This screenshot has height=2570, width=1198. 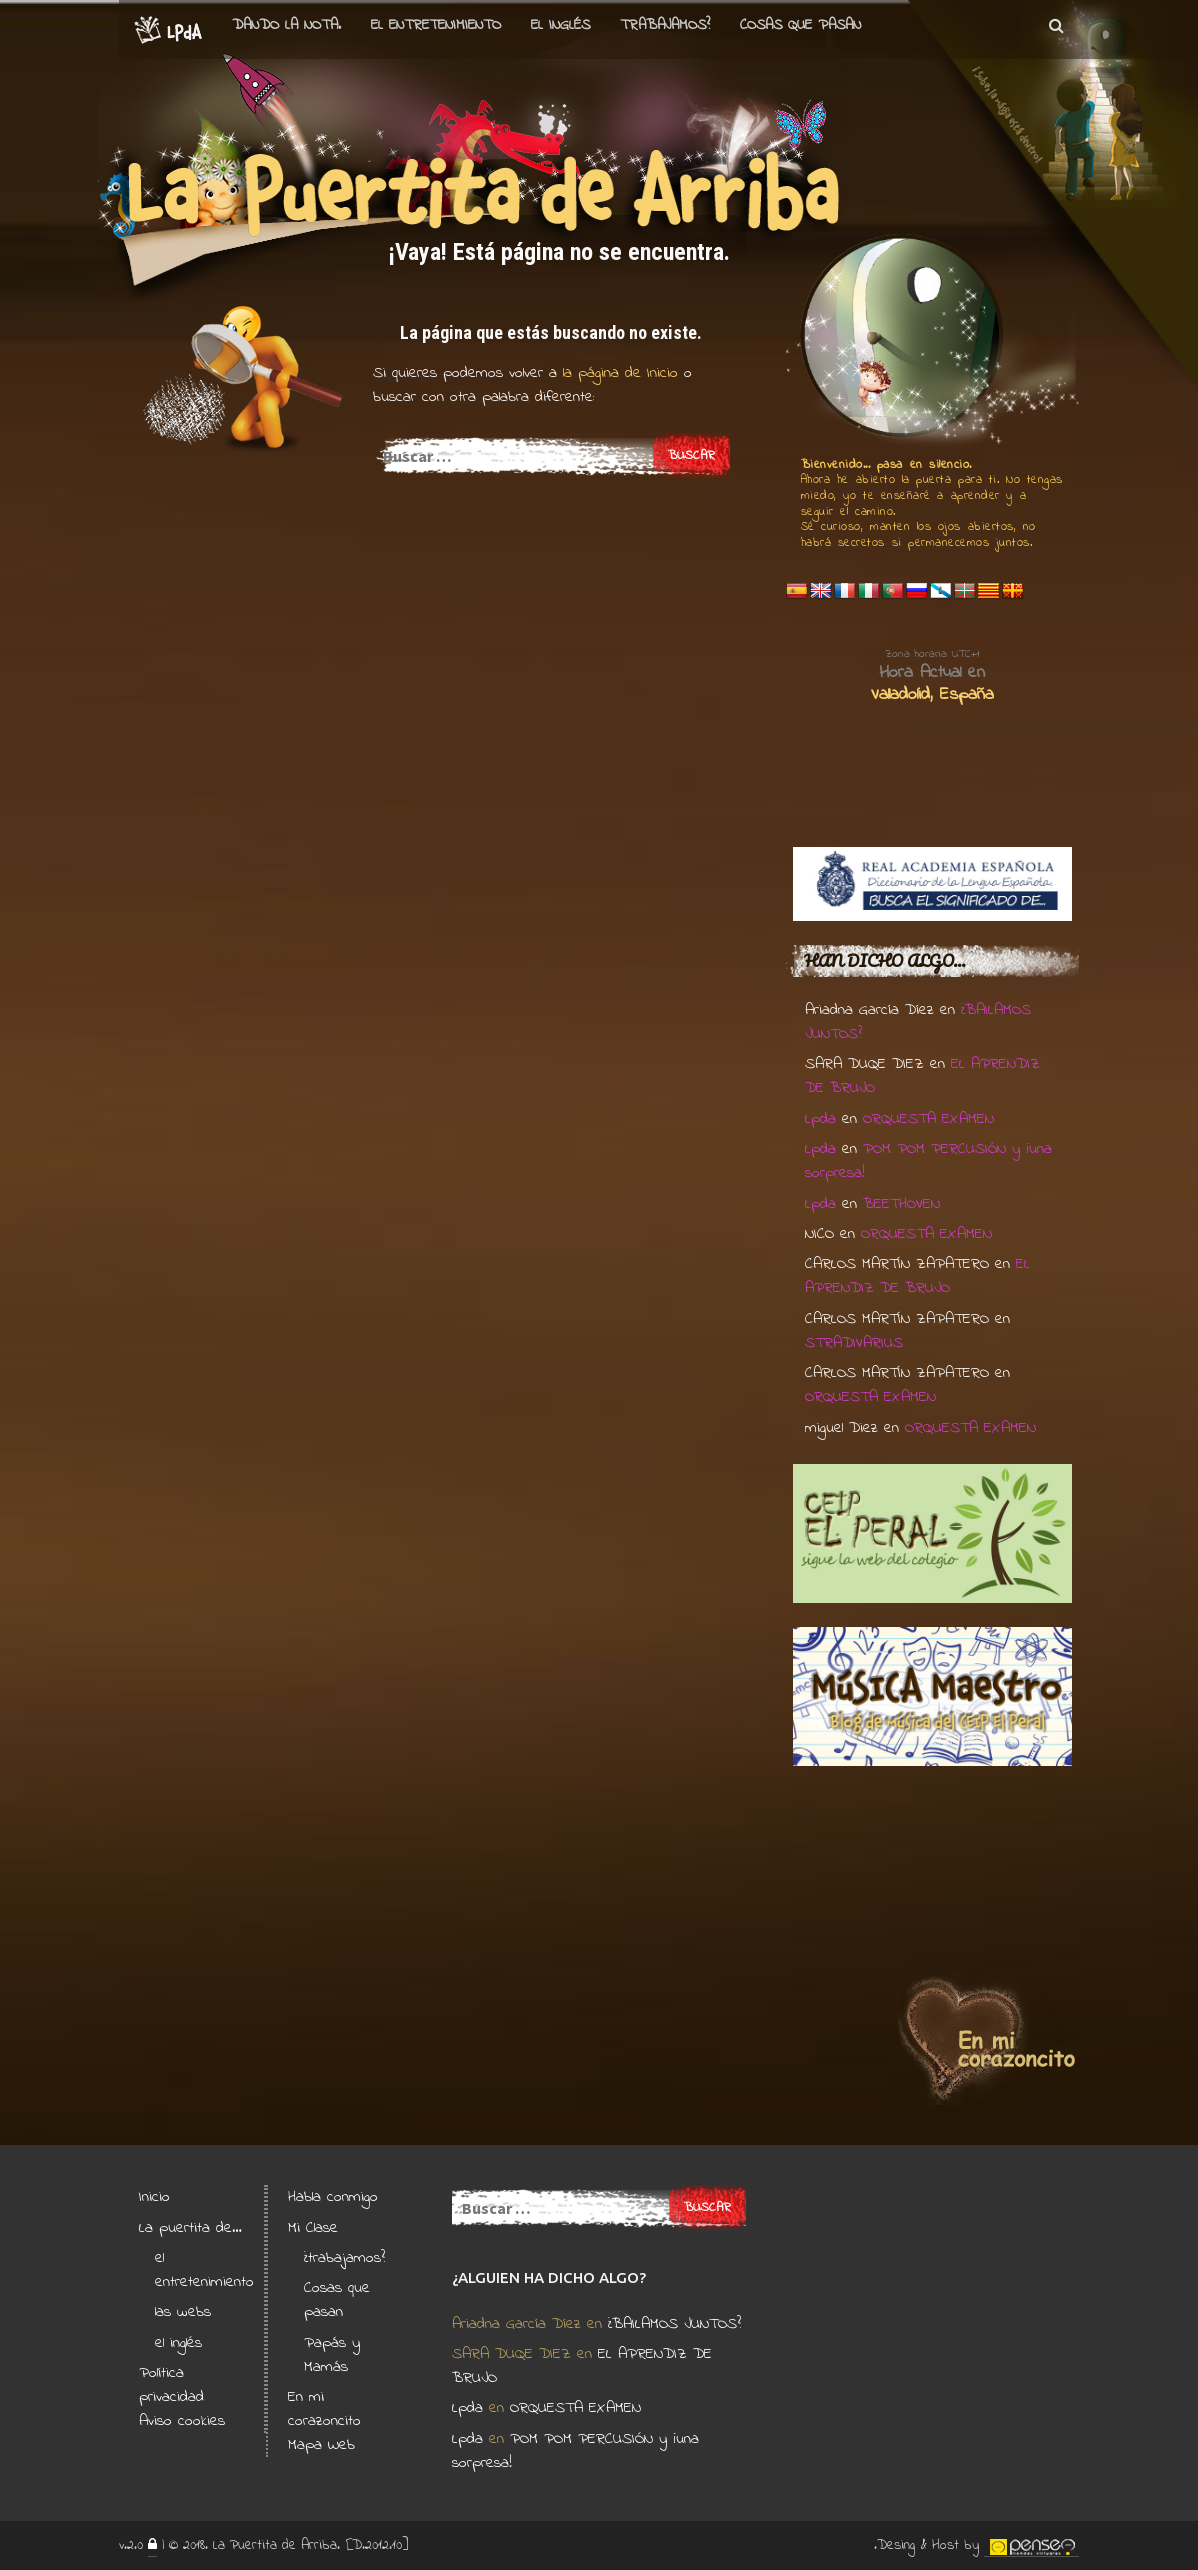 I want to click on Dando la nota., so click(x=286, y=25).